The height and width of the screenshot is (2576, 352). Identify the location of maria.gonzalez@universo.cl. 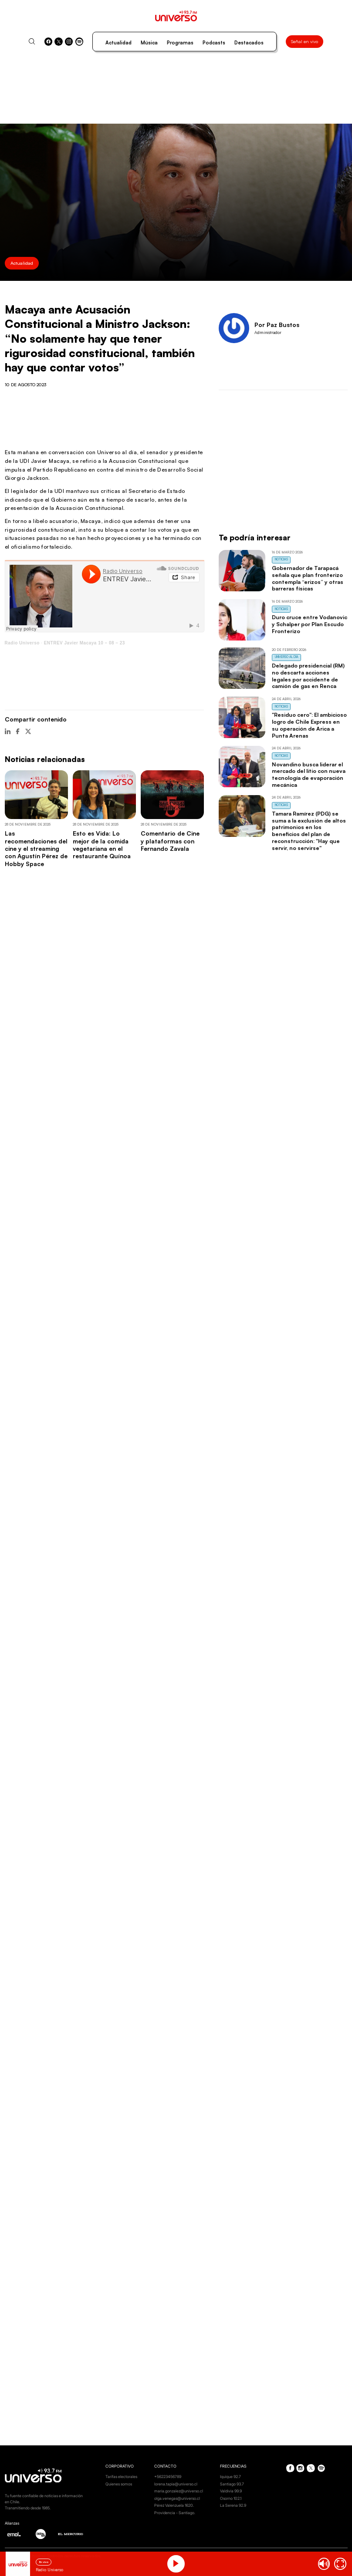
(178, 2490).